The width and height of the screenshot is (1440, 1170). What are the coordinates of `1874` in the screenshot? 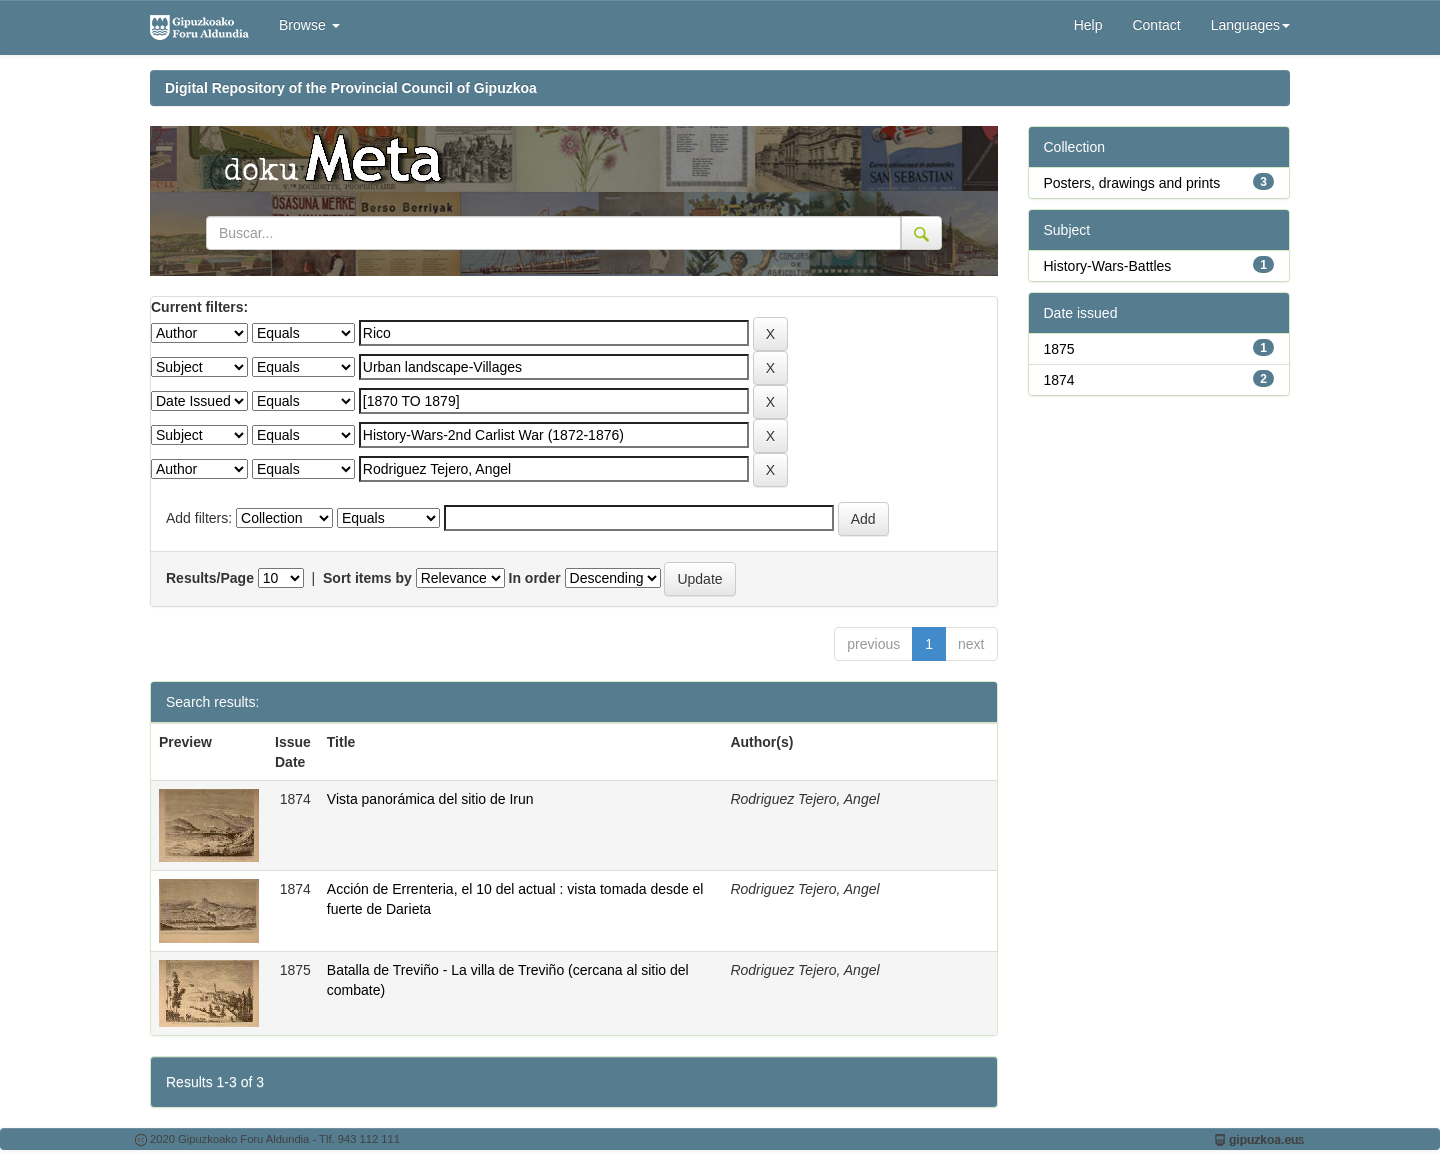 It's located at (1059, 380).